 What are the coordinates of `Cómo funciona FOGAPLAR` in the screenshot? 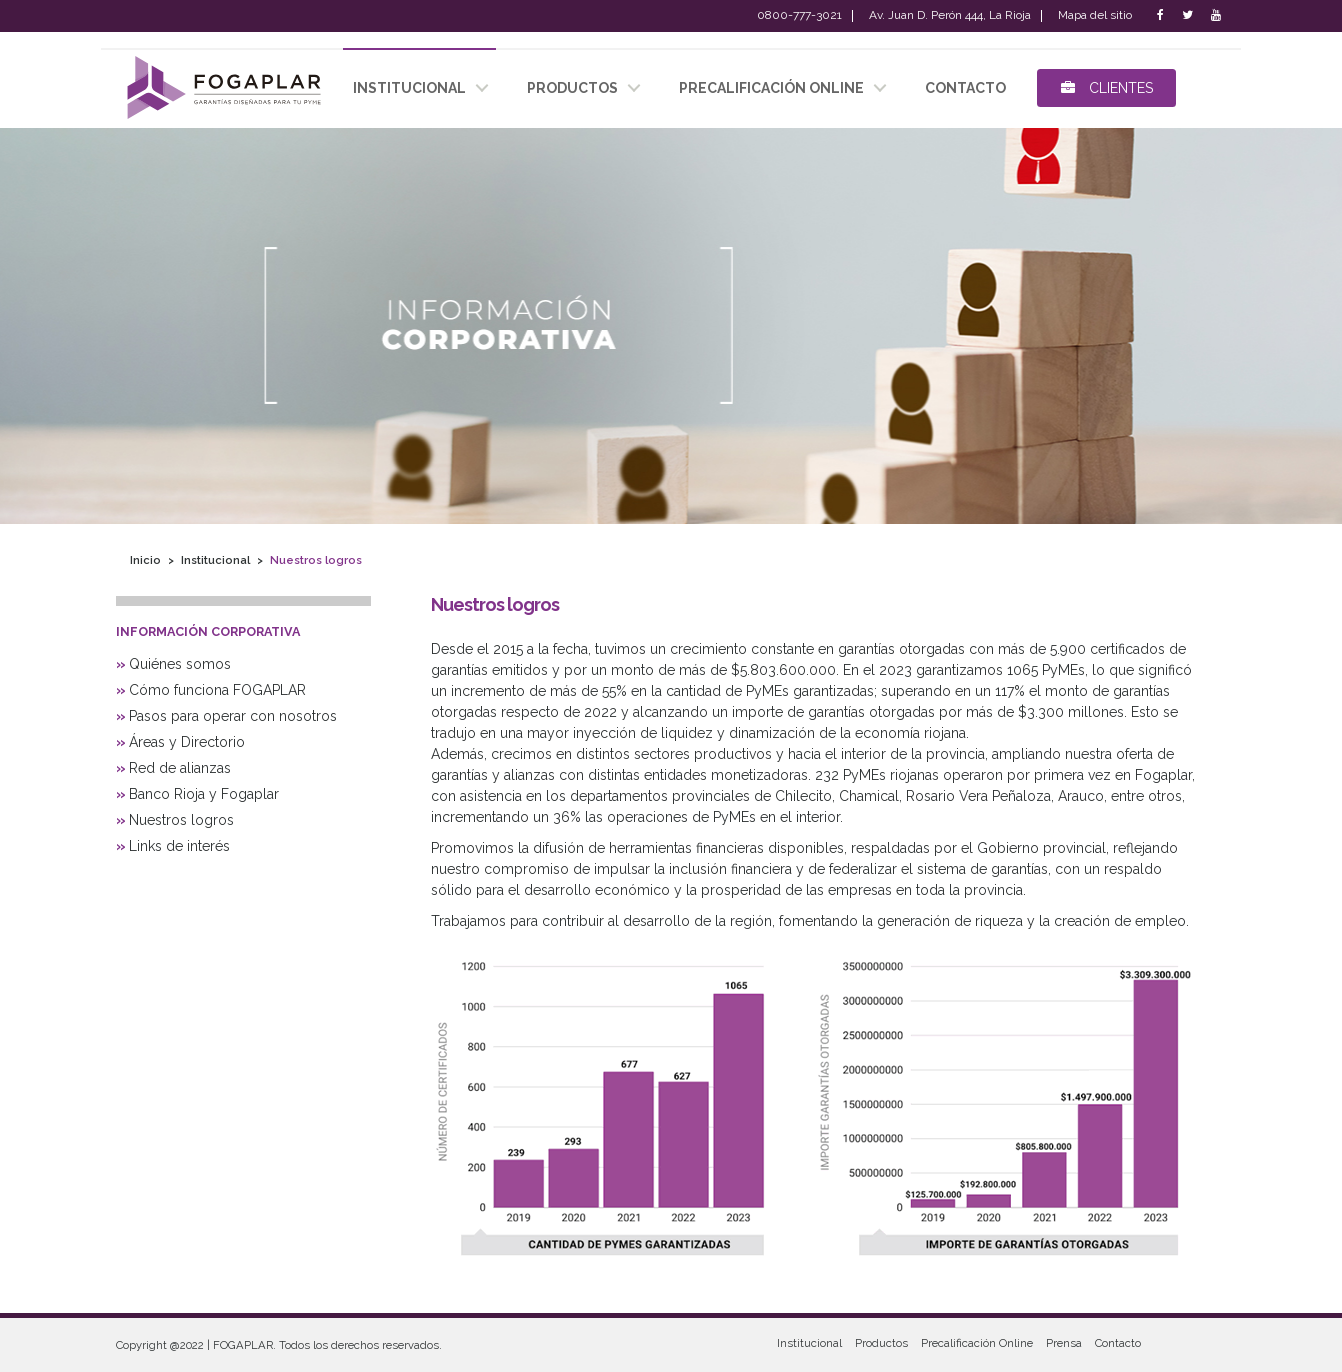 It's located at (217, 690).